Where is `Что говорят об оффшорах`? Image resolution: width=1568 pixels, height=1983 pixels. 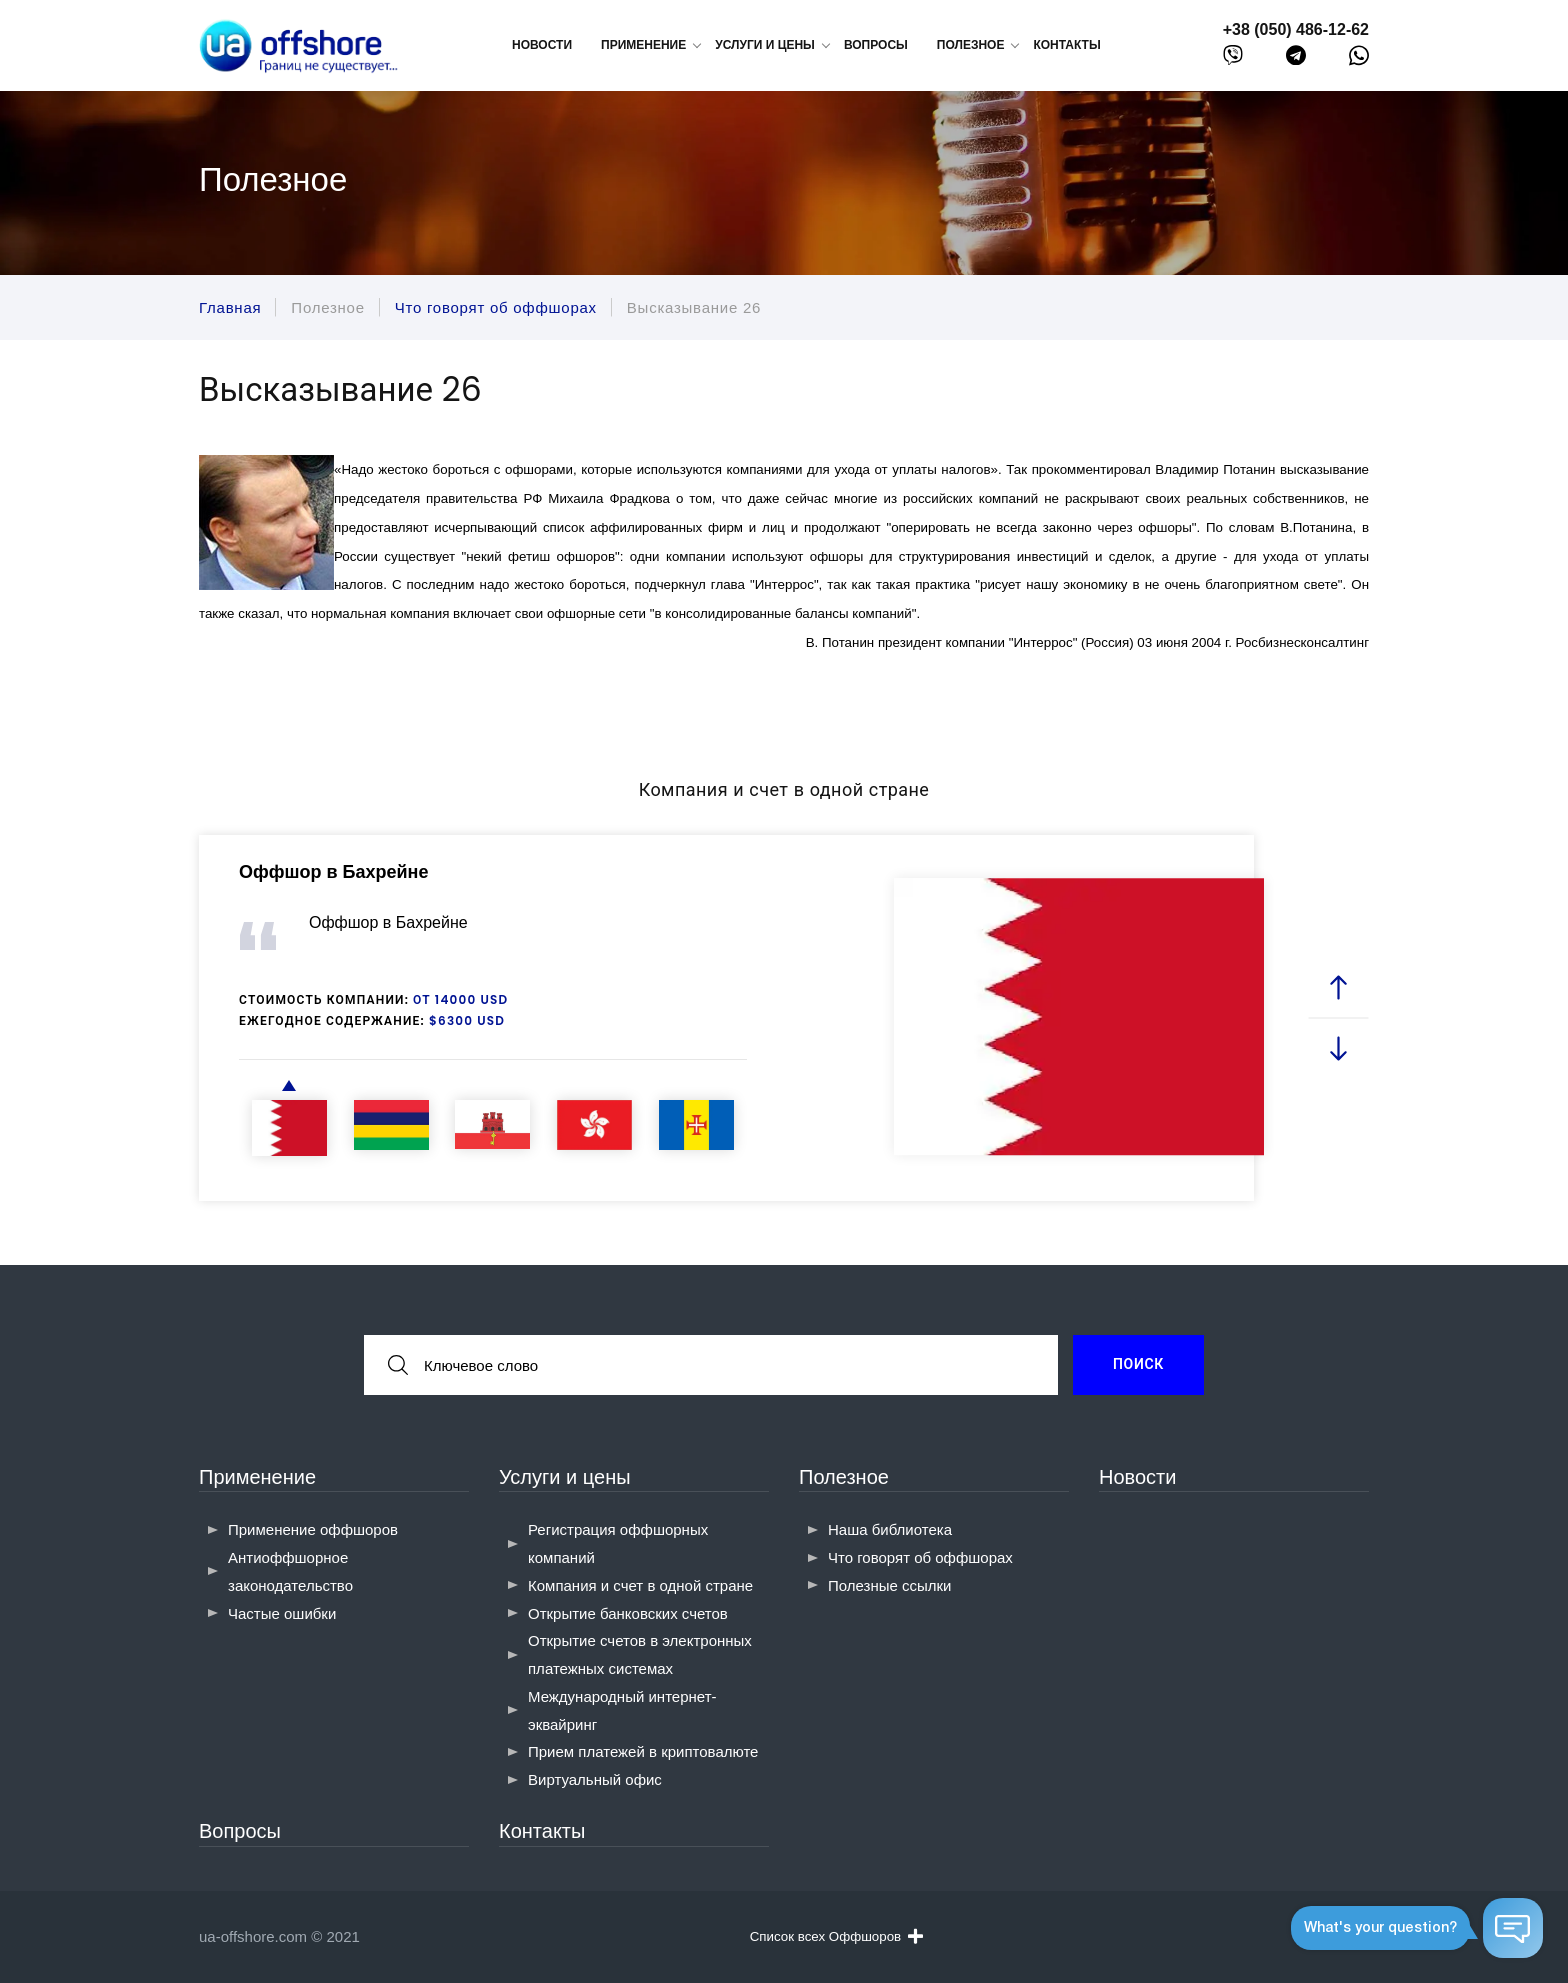
Что говорят об оффшорах is located at coordinates (920, 1557).